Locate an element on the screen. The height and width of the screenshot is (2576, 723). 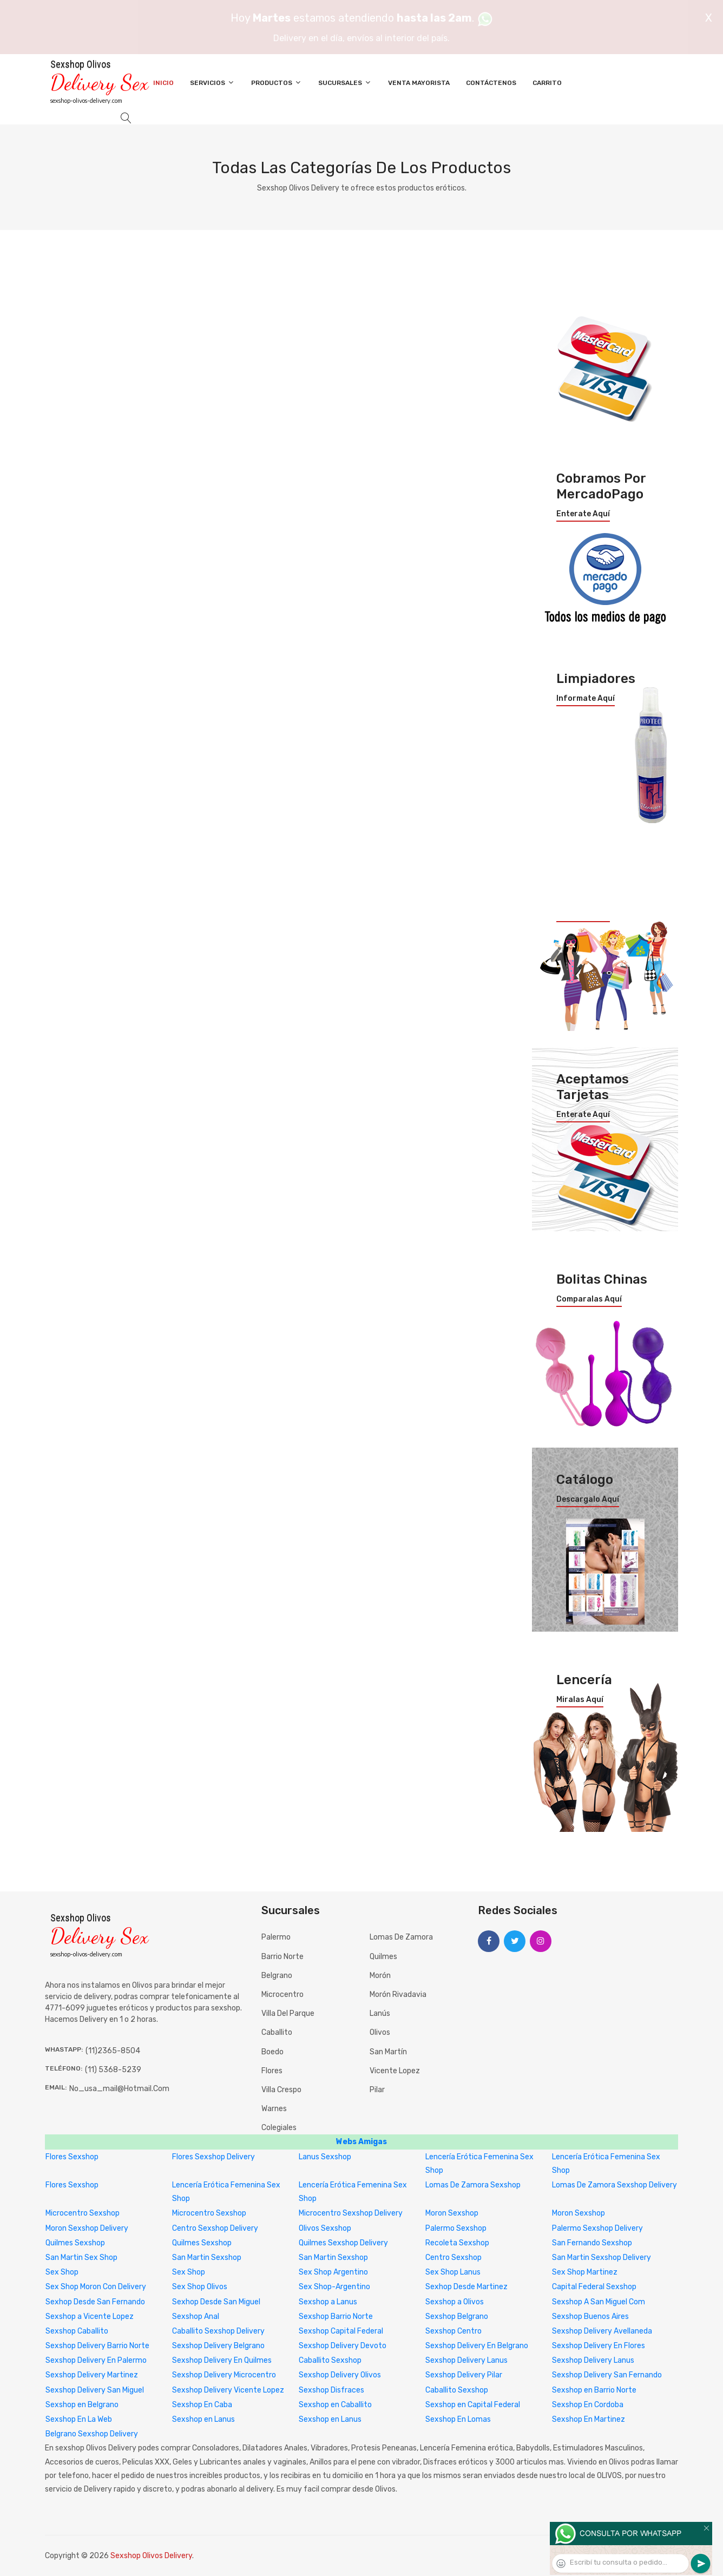
Pilar is located at coordinates (377, 2089).